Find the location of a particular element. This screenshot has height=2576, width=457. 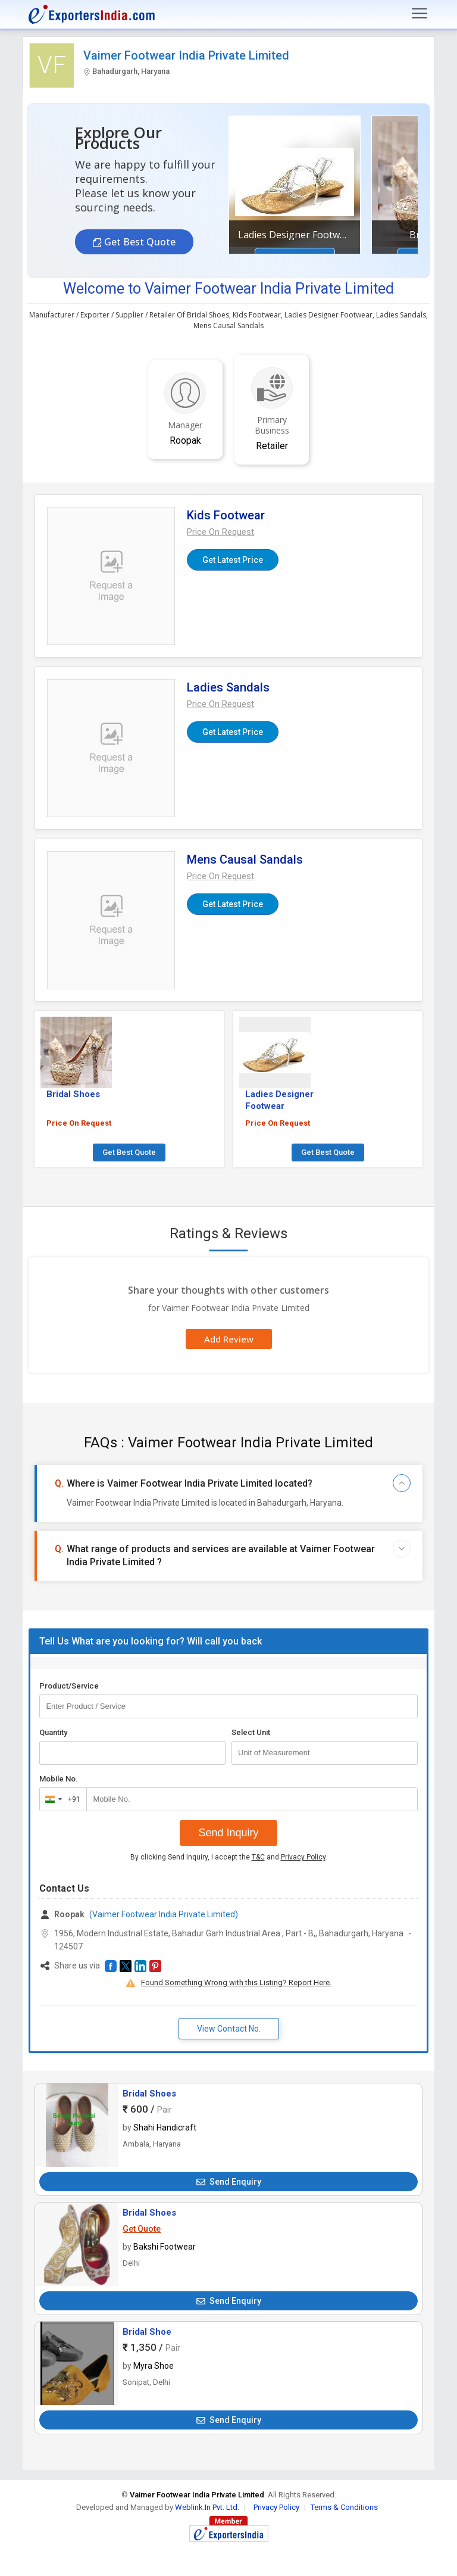

Select Unit is located at coordinates (250, 1732).